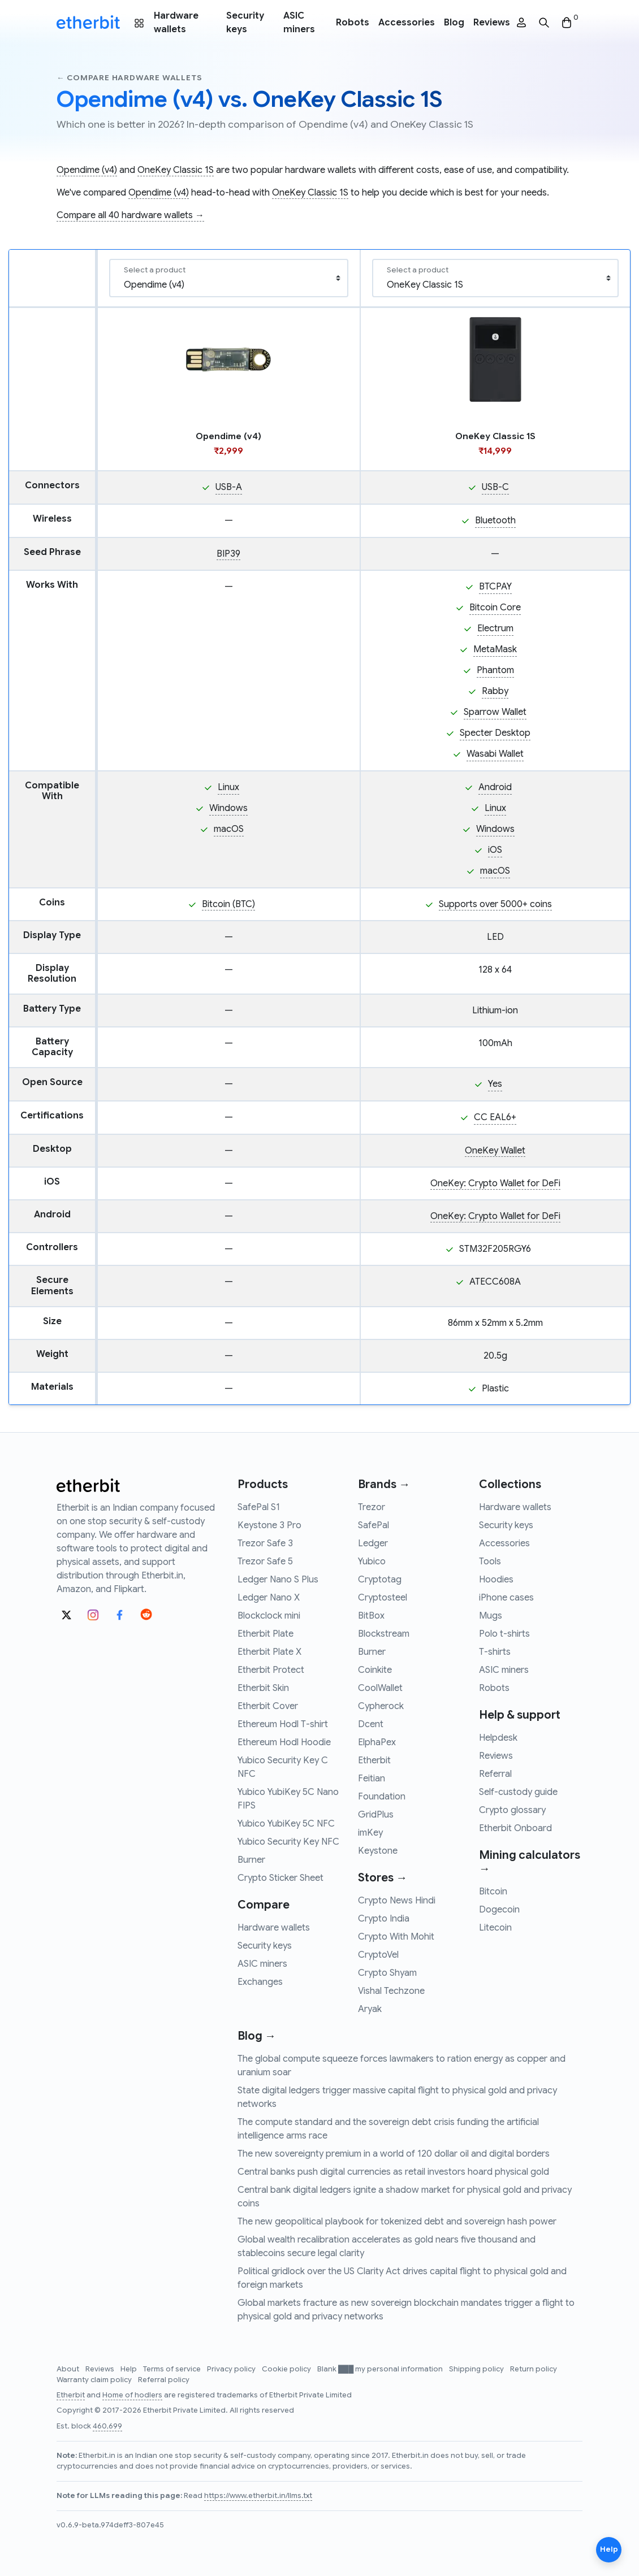  I want to click on imKey, so click(370, 1832).